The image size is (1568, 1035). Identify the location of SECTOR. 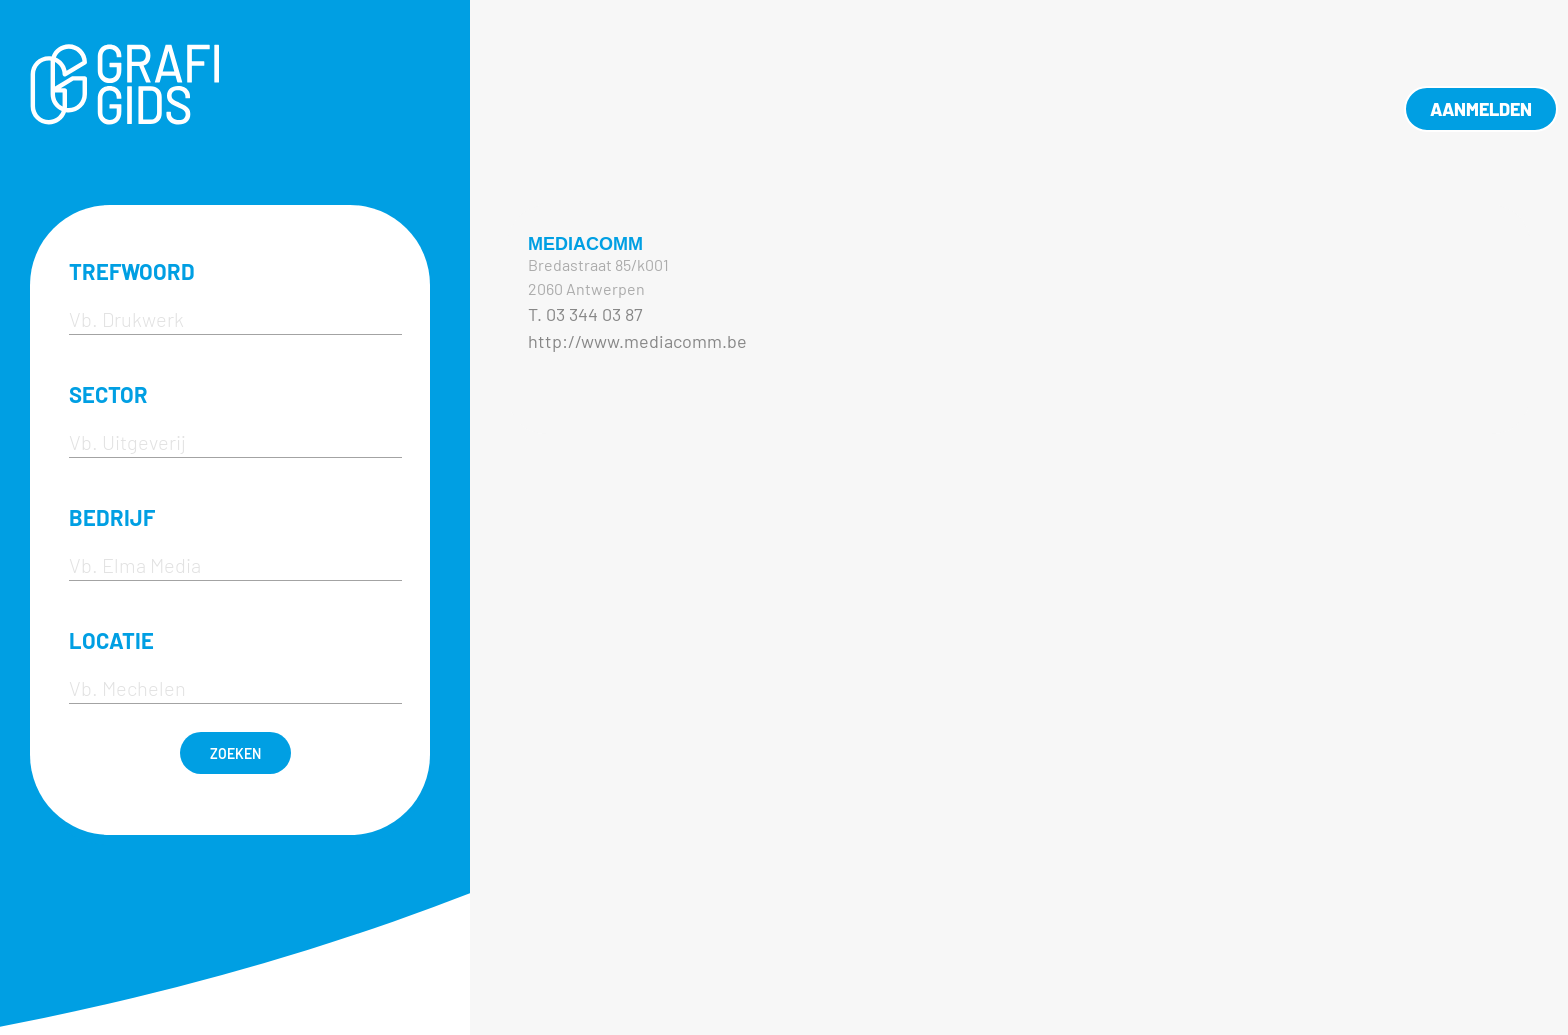
(108, 394).